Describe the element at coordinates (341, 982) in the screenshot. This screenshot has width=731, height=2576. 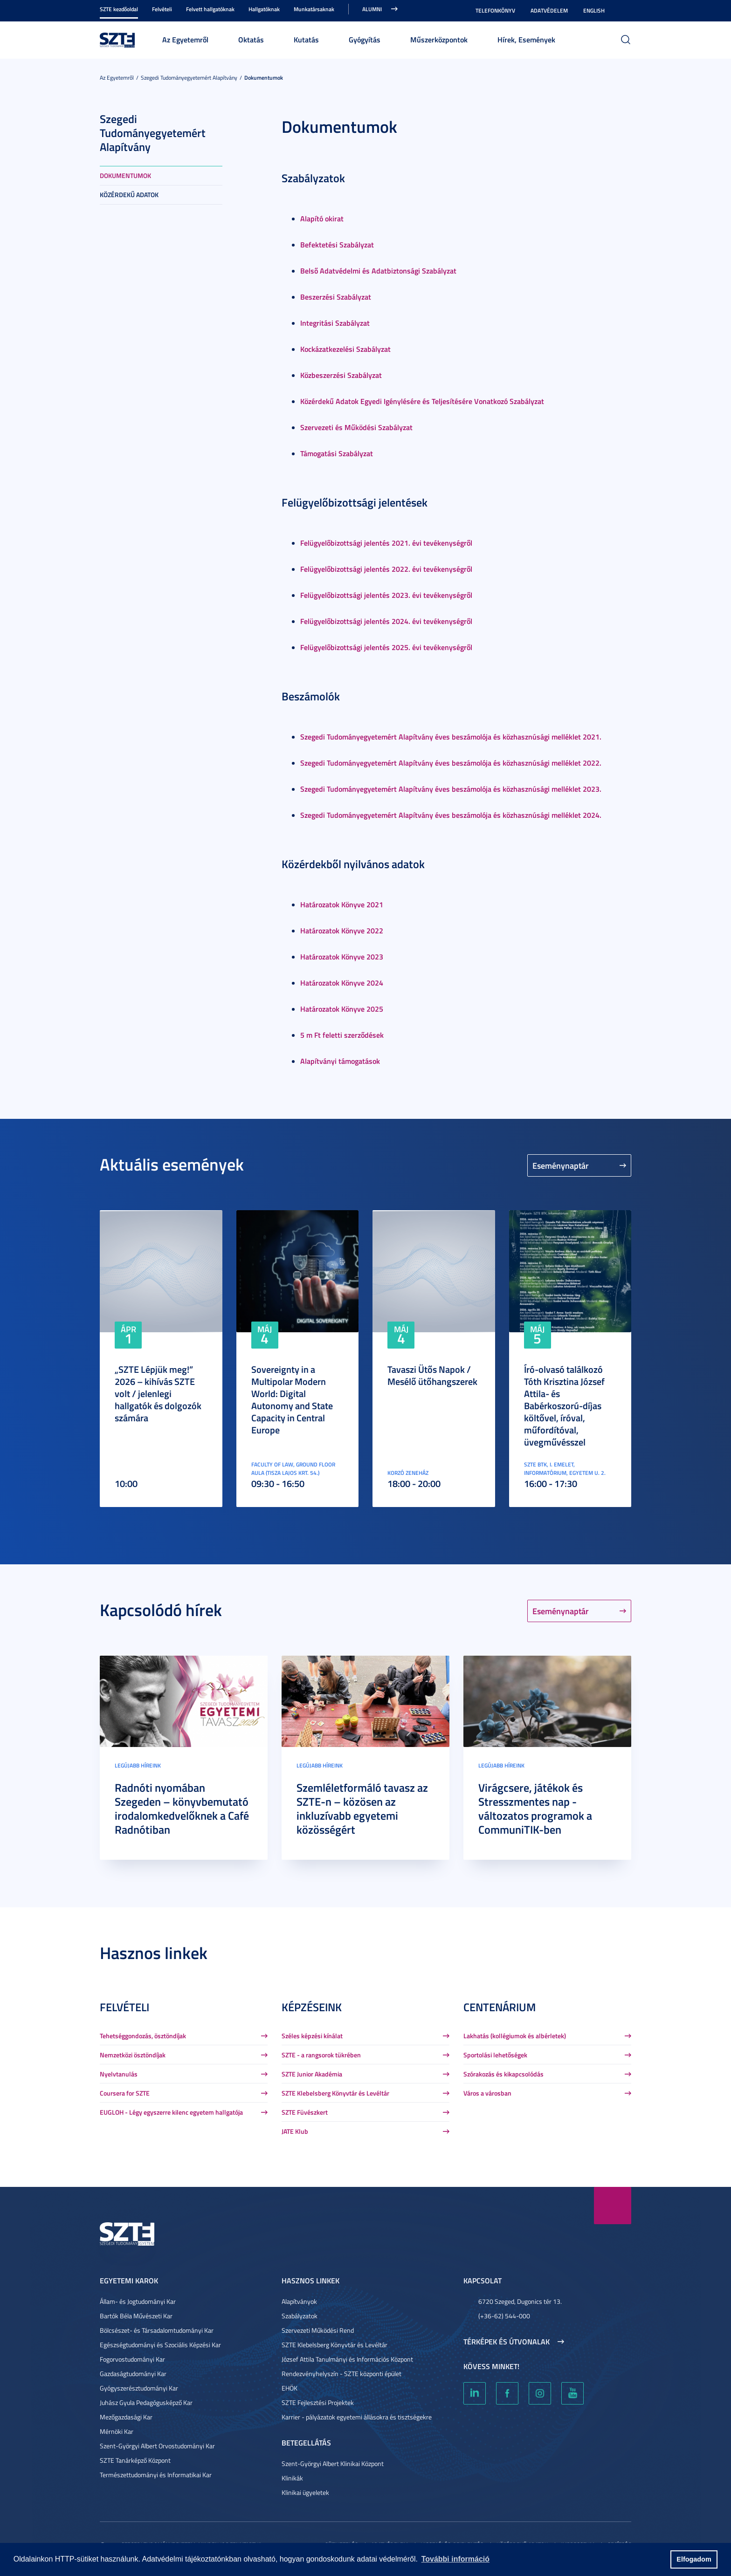
I see `Határozatok Könyve 2024` at that location.